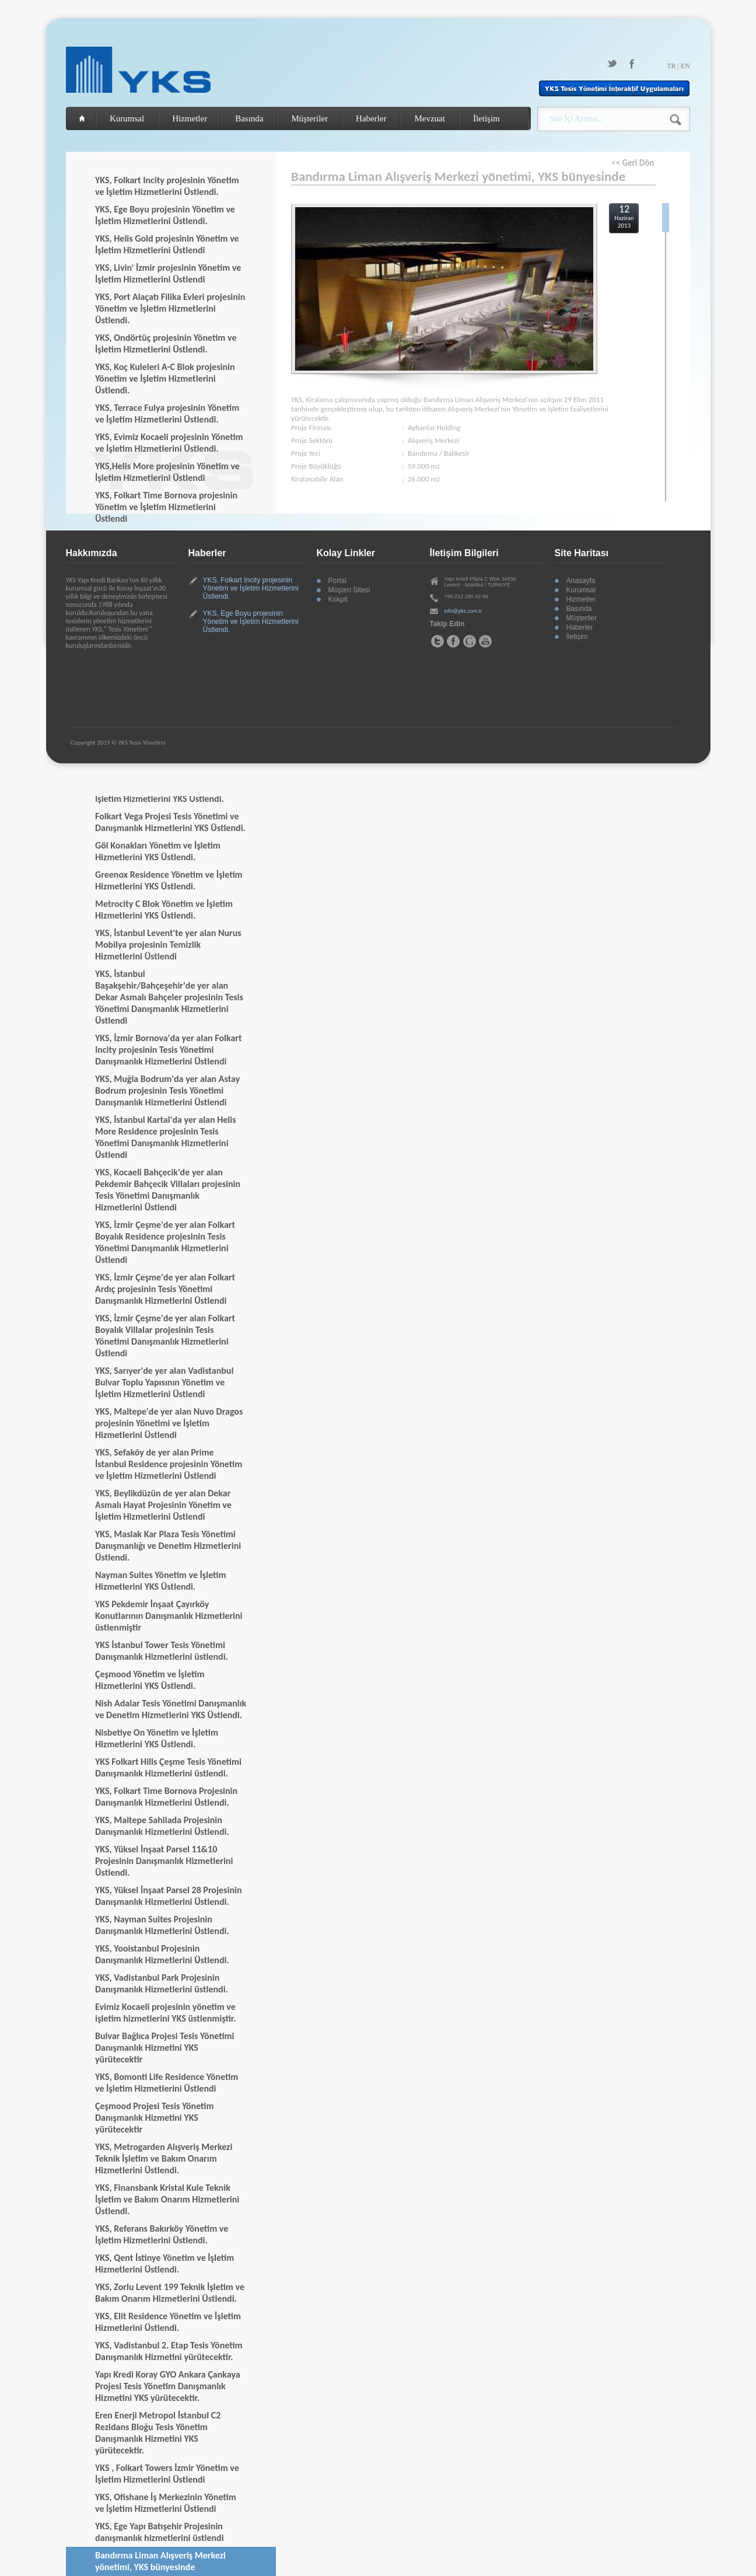 This screenshot has width=756, height=2576. Describe the element at coordinates (371, 118) in the screenshot. I see `Haberler` at that location.